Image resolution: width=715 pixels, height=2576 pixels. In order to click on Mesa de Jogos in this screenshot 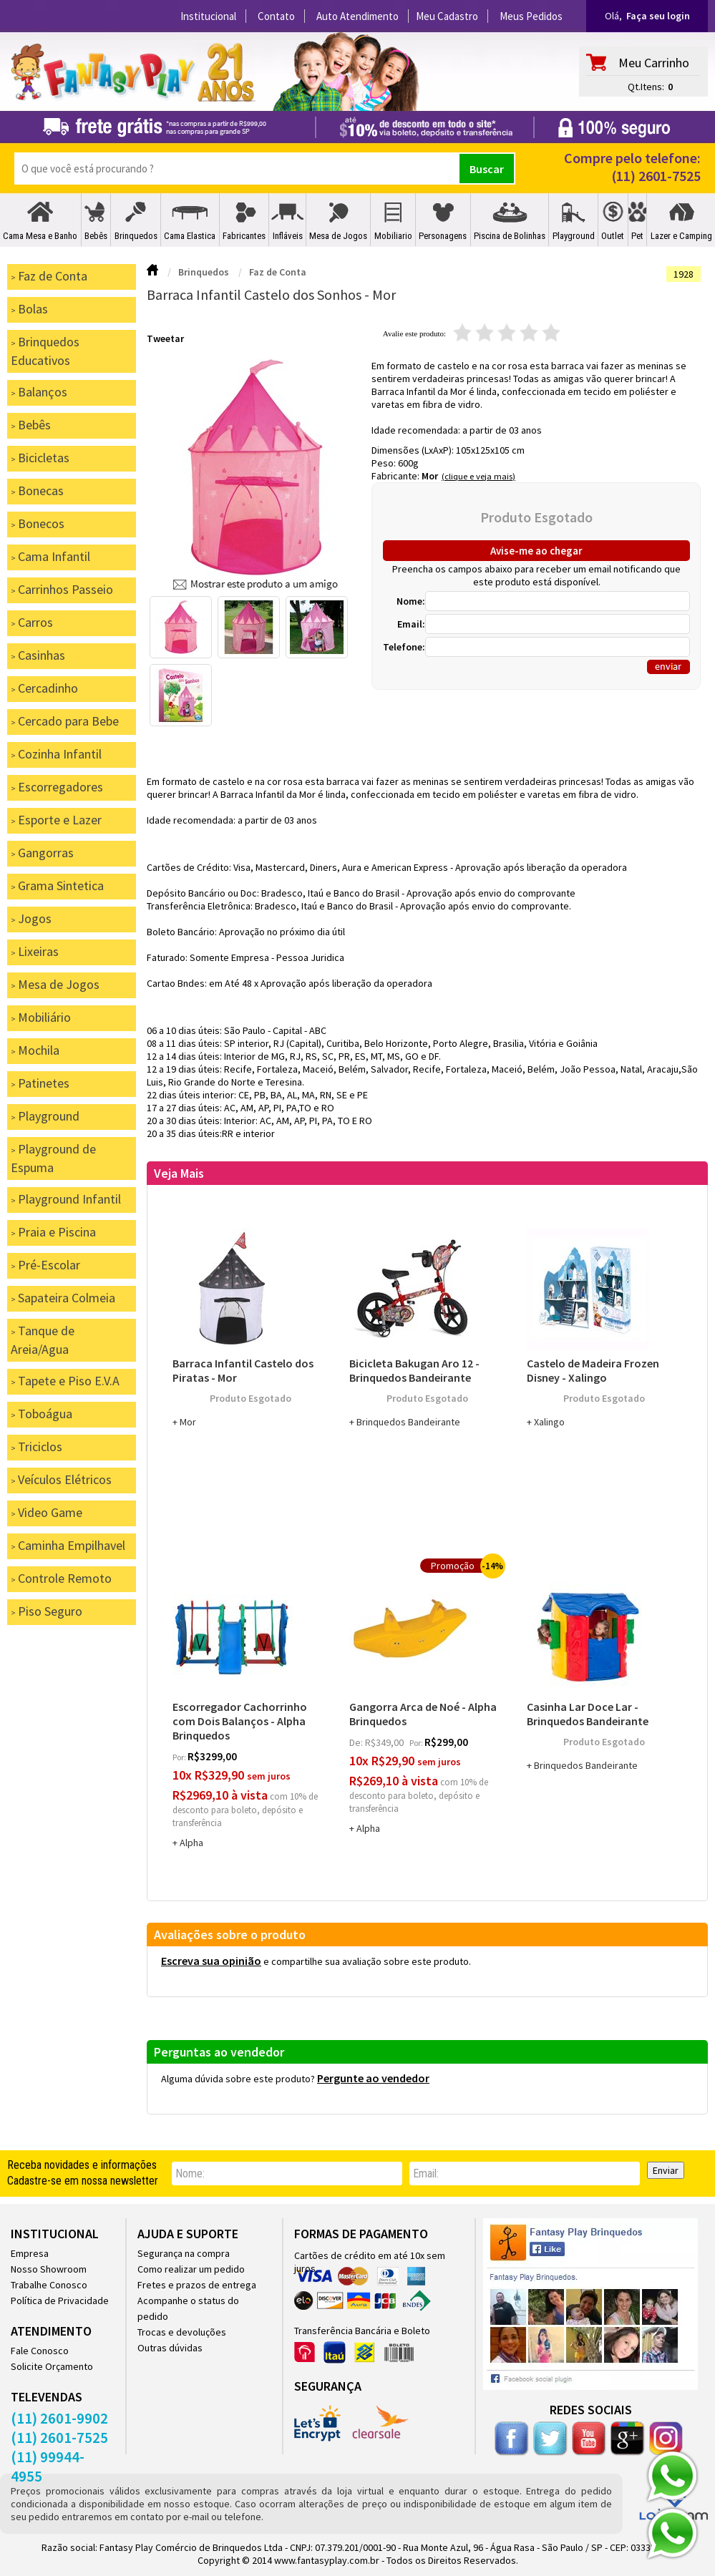, I will do `click(338, 235)`.